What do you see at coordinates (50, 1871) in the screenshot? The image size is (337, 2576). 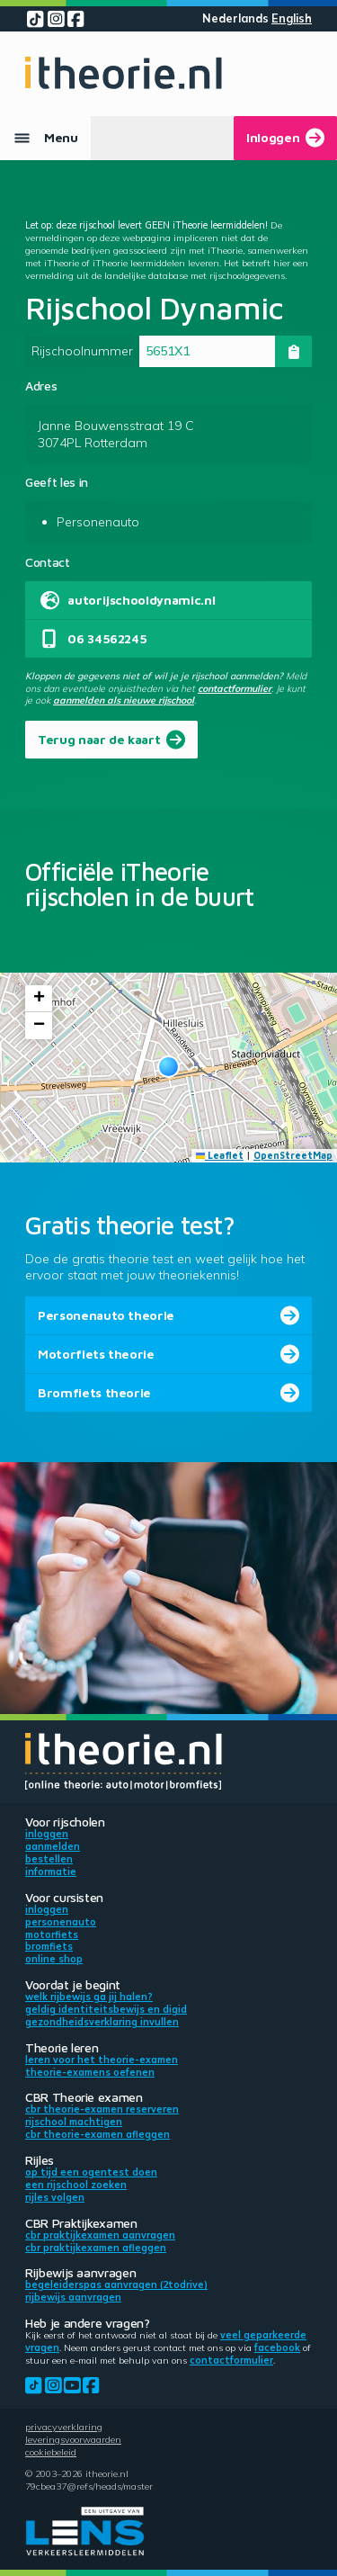 I see `Informatie` at bounding box center [50, 1871].